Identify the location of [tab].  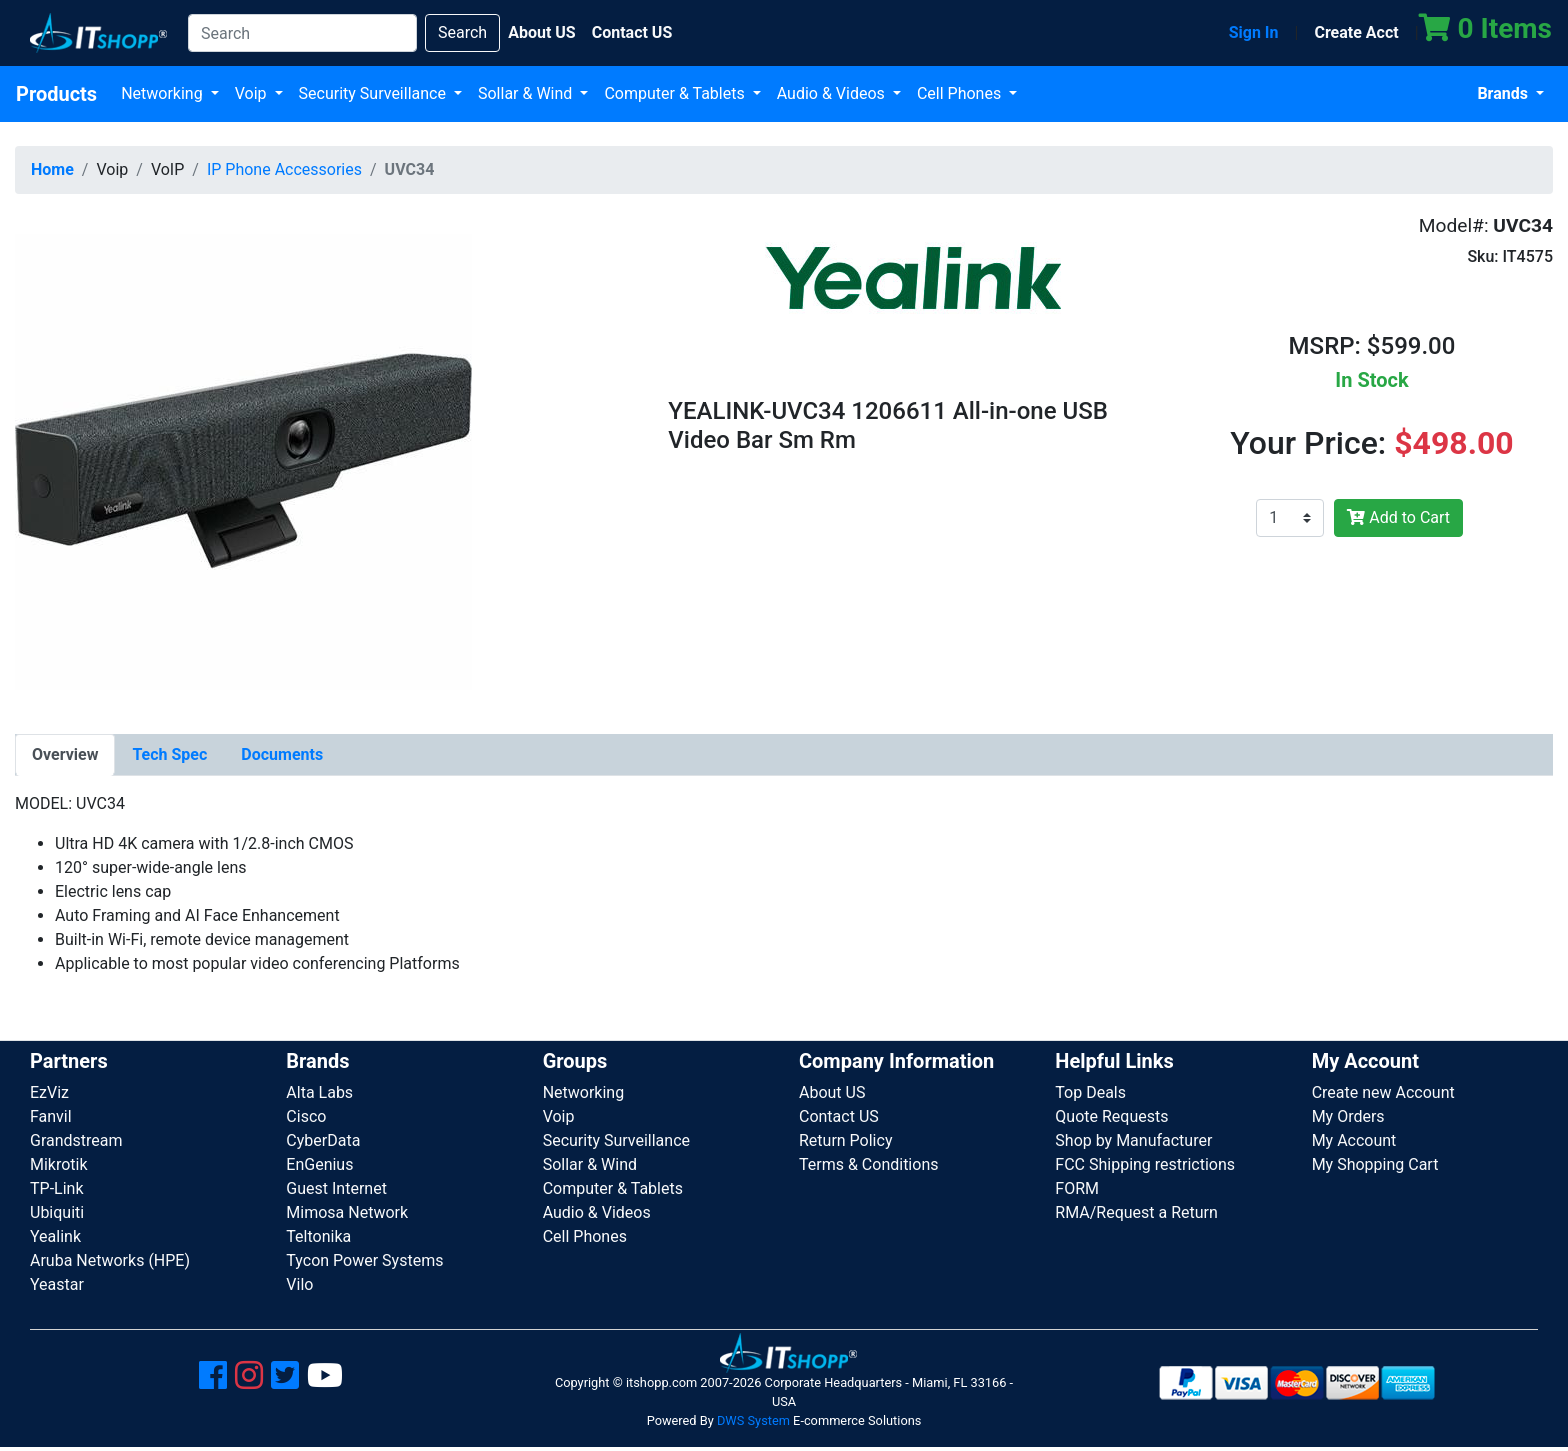
(65, 755).